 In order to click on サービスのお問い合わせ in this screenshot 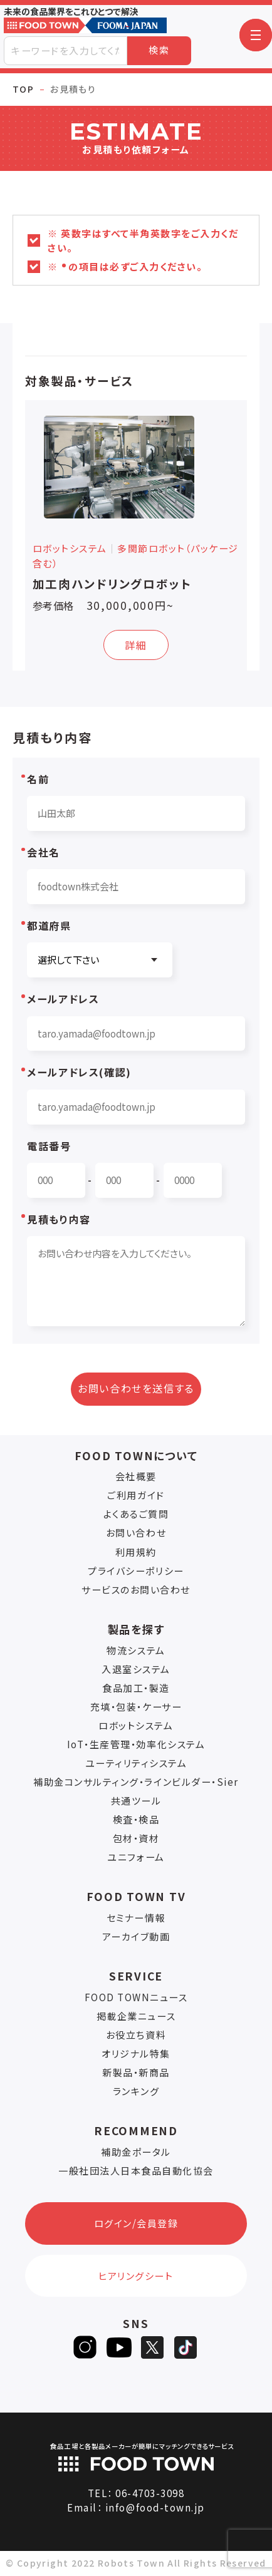, I will do `click(136, 1589)`.